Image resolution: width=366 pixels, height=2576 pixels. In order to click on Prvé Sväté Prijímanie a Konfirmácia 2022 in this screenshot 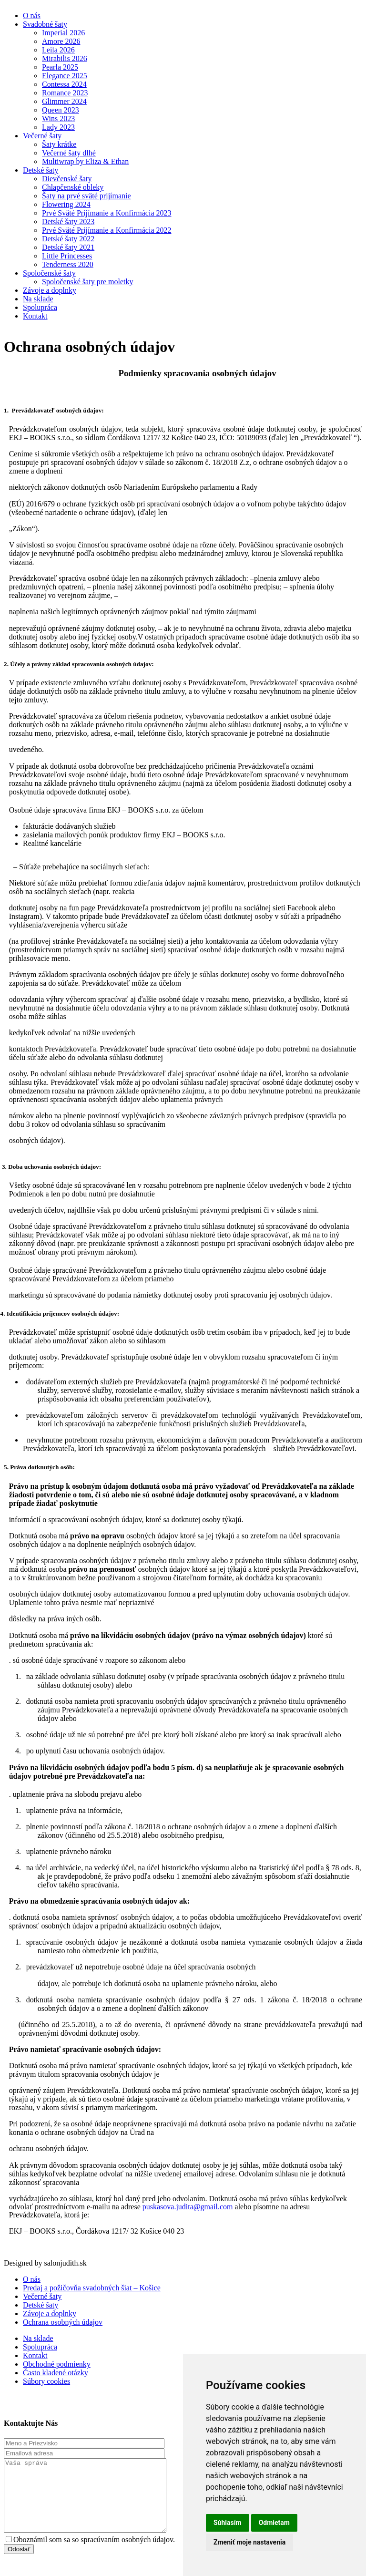, I will do `click(106, 230)`.